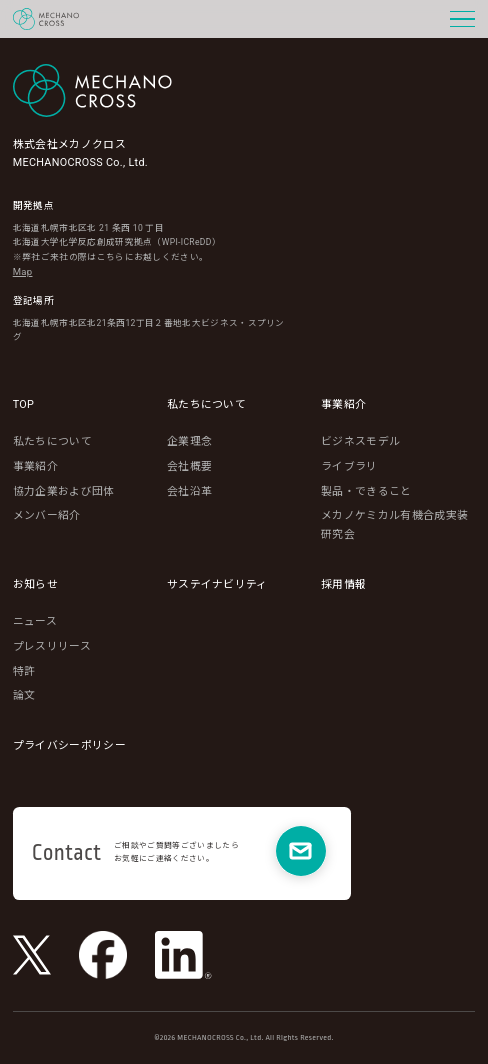 This screenshot has height=1064, width=488. I want to click on メカノケミカル有機合成実装研究会, so click(394, 524).